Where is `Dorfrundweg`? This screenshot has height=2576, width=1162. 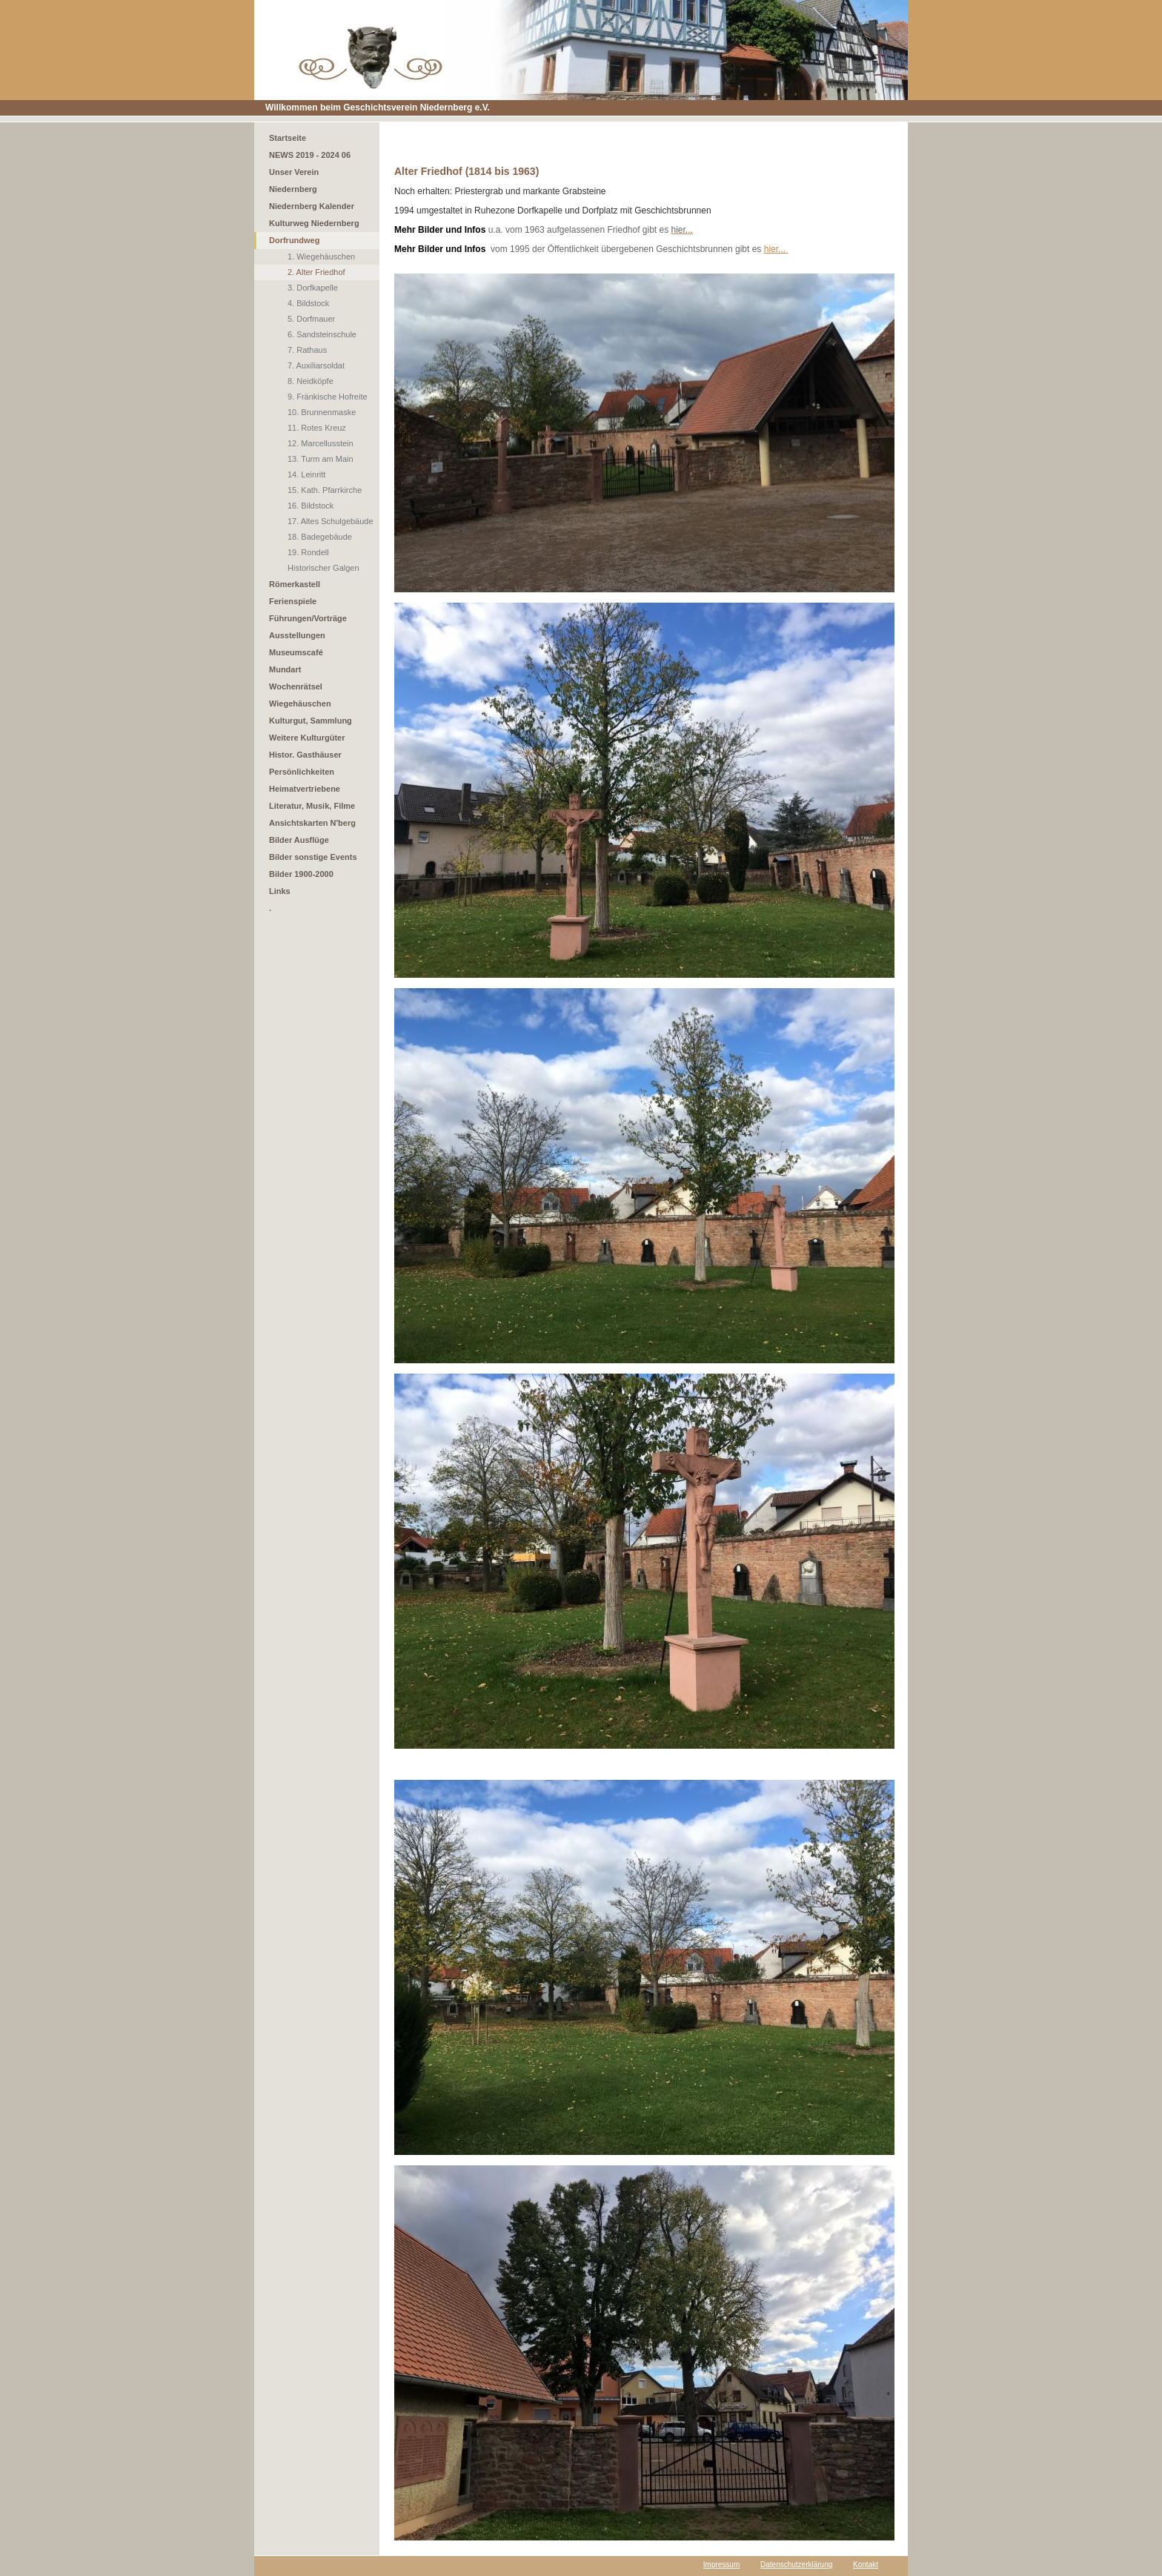 Dorfrundweg is located at coordinates (294, 240).